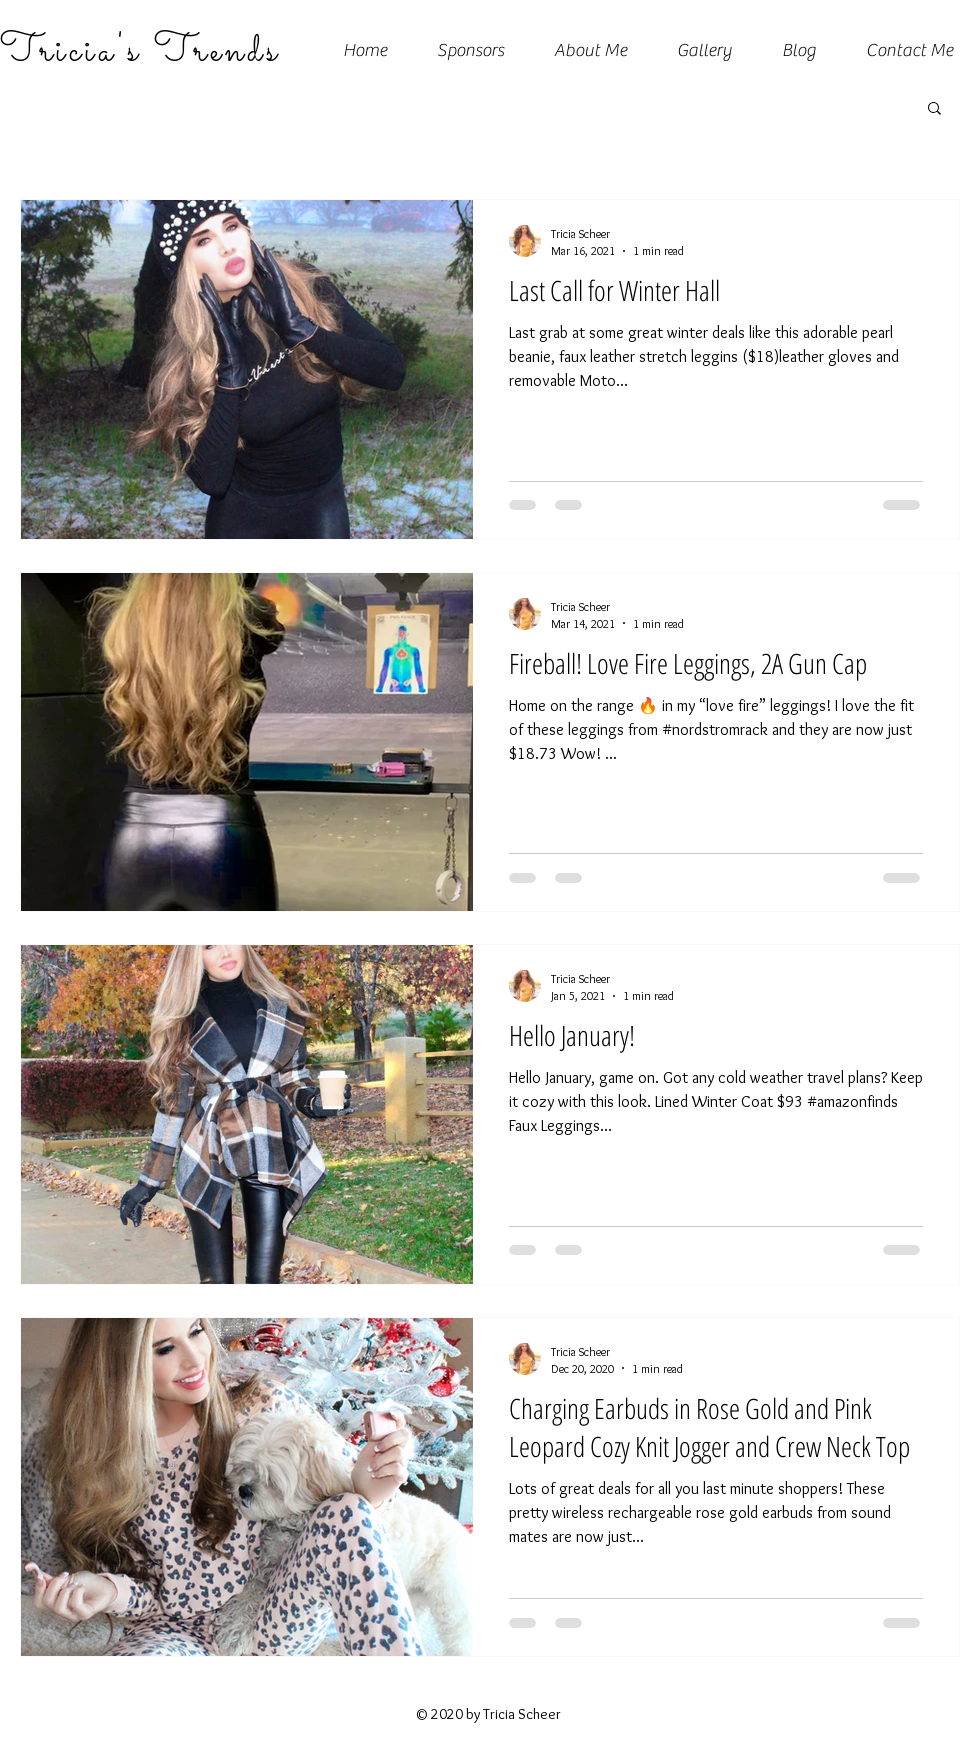 This screenshot has width=980, height=1754. What do you see at coordinates (934, 109) in the screenshot?
I see `[button]` at bounding box center [934, 109].